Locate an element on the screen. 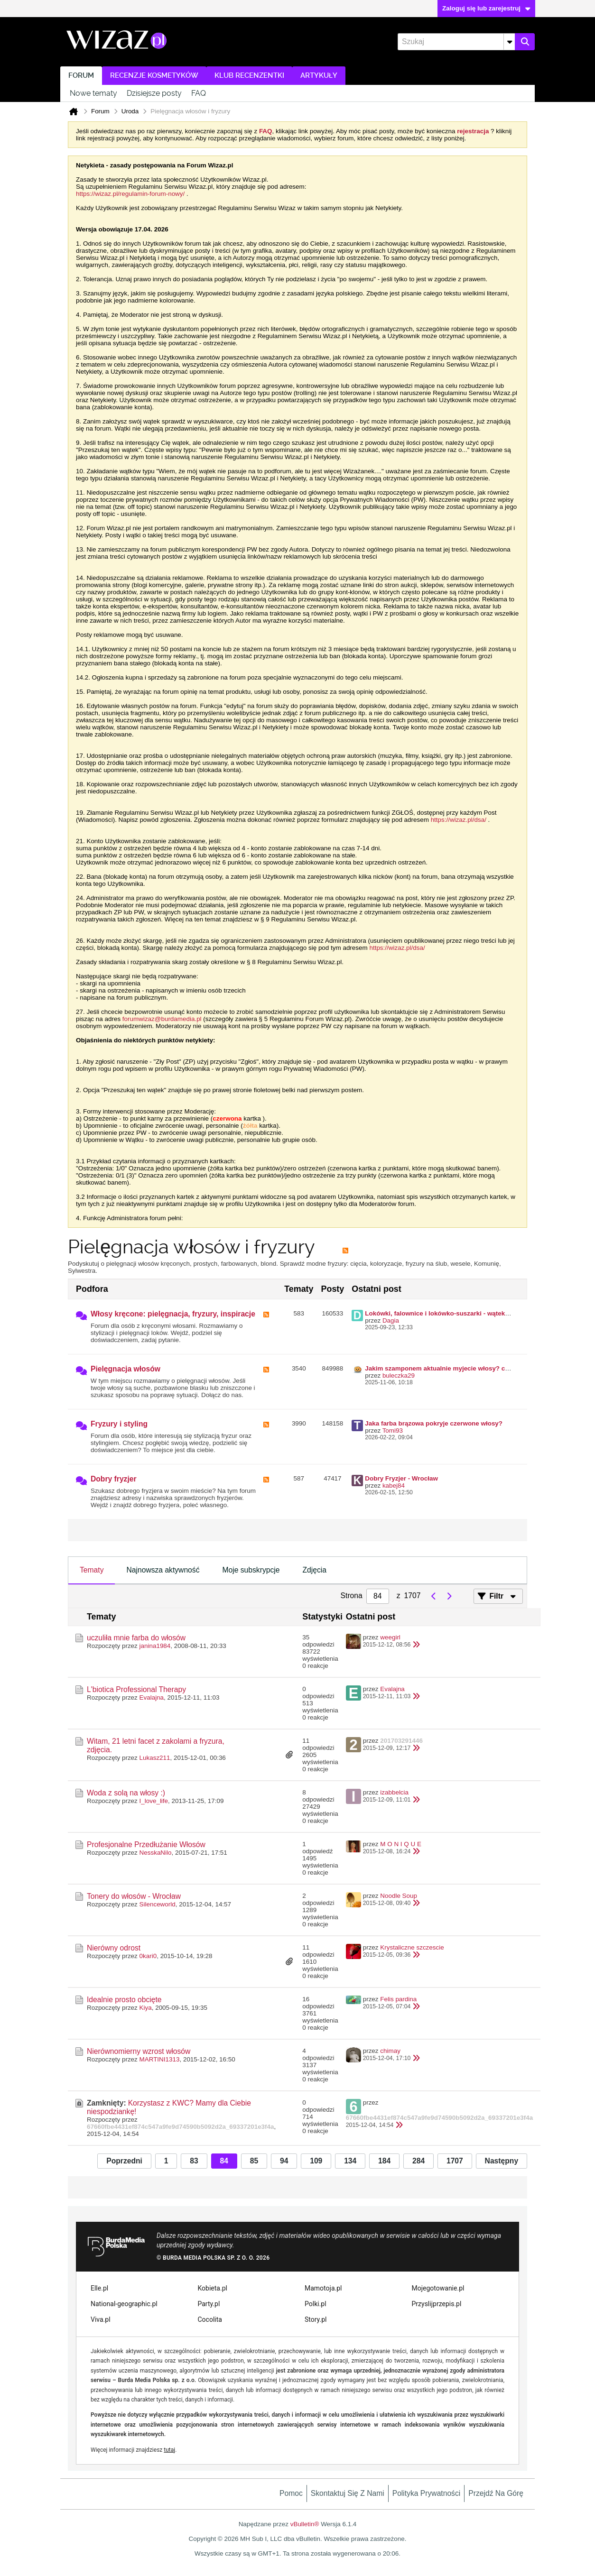 The image size is (595, 2576). vBulletin® is located at coordinates (304, 2524).